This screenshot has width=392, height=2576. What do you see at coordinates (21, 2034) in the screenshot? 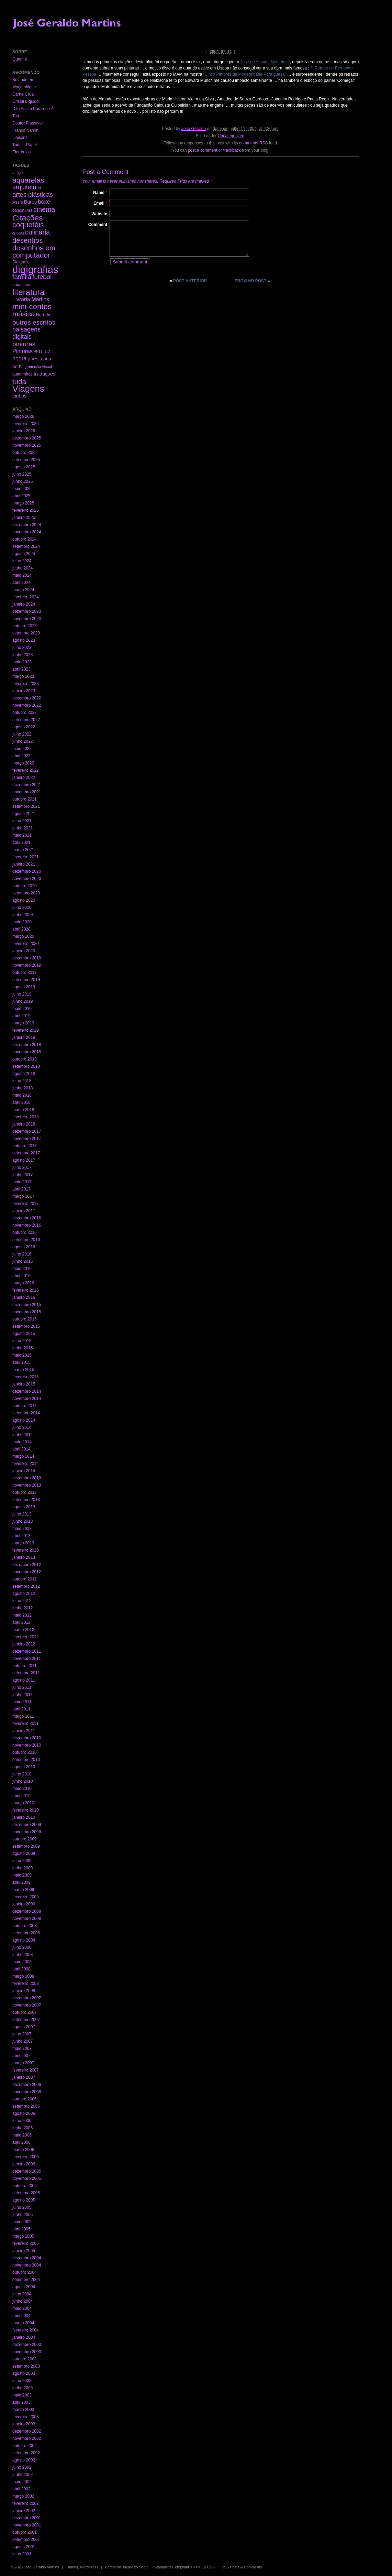
I see `julho 2007` at bounding box center [21, 2034].